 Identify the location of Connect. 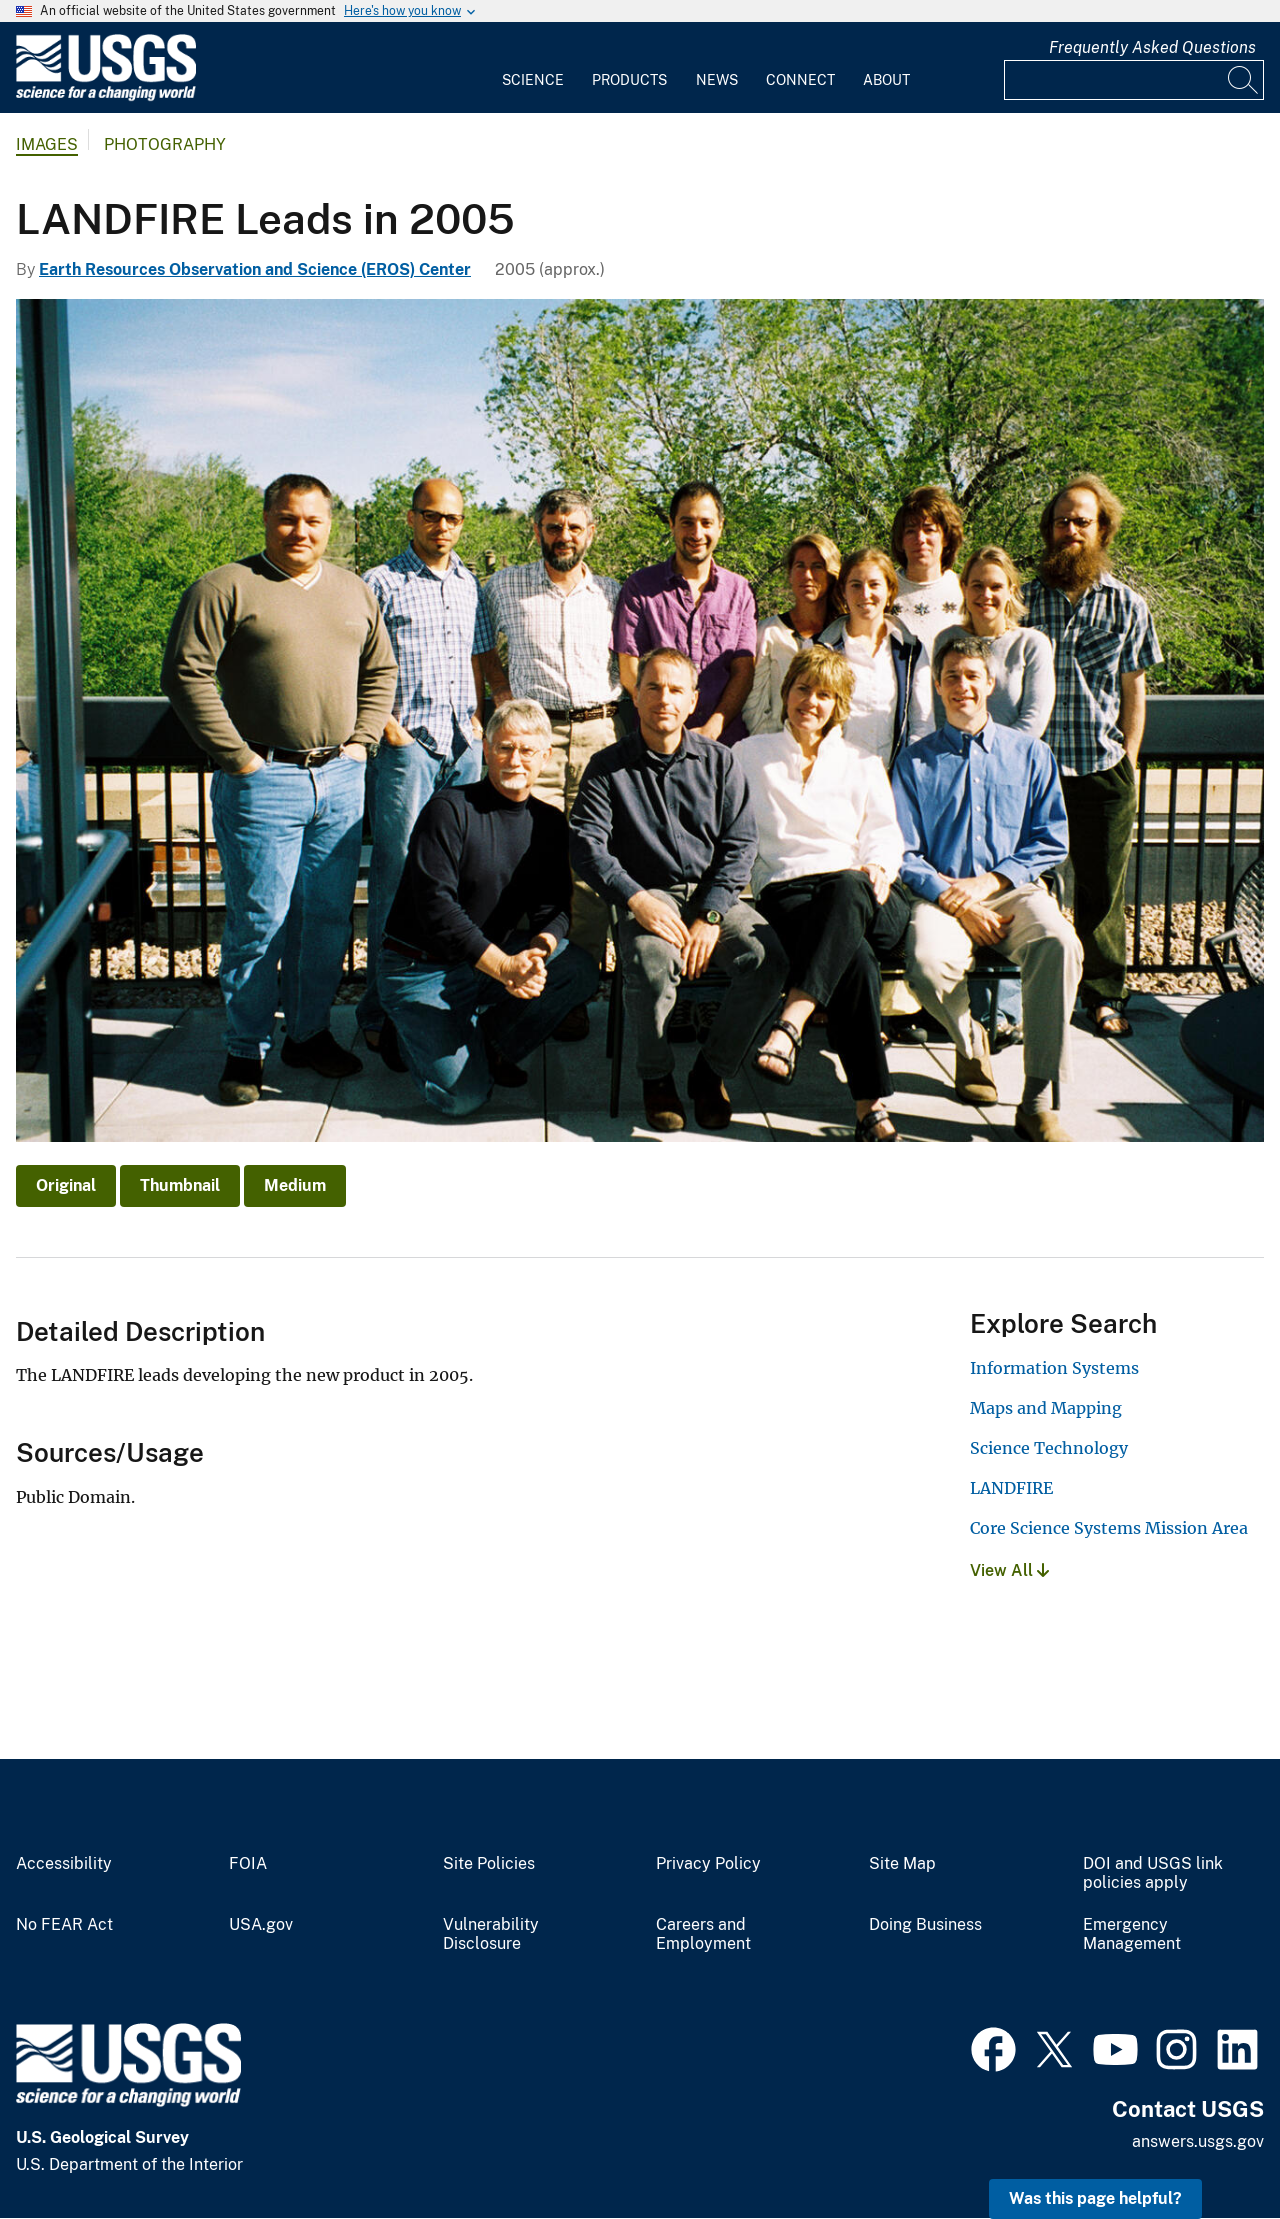
(800, 80).